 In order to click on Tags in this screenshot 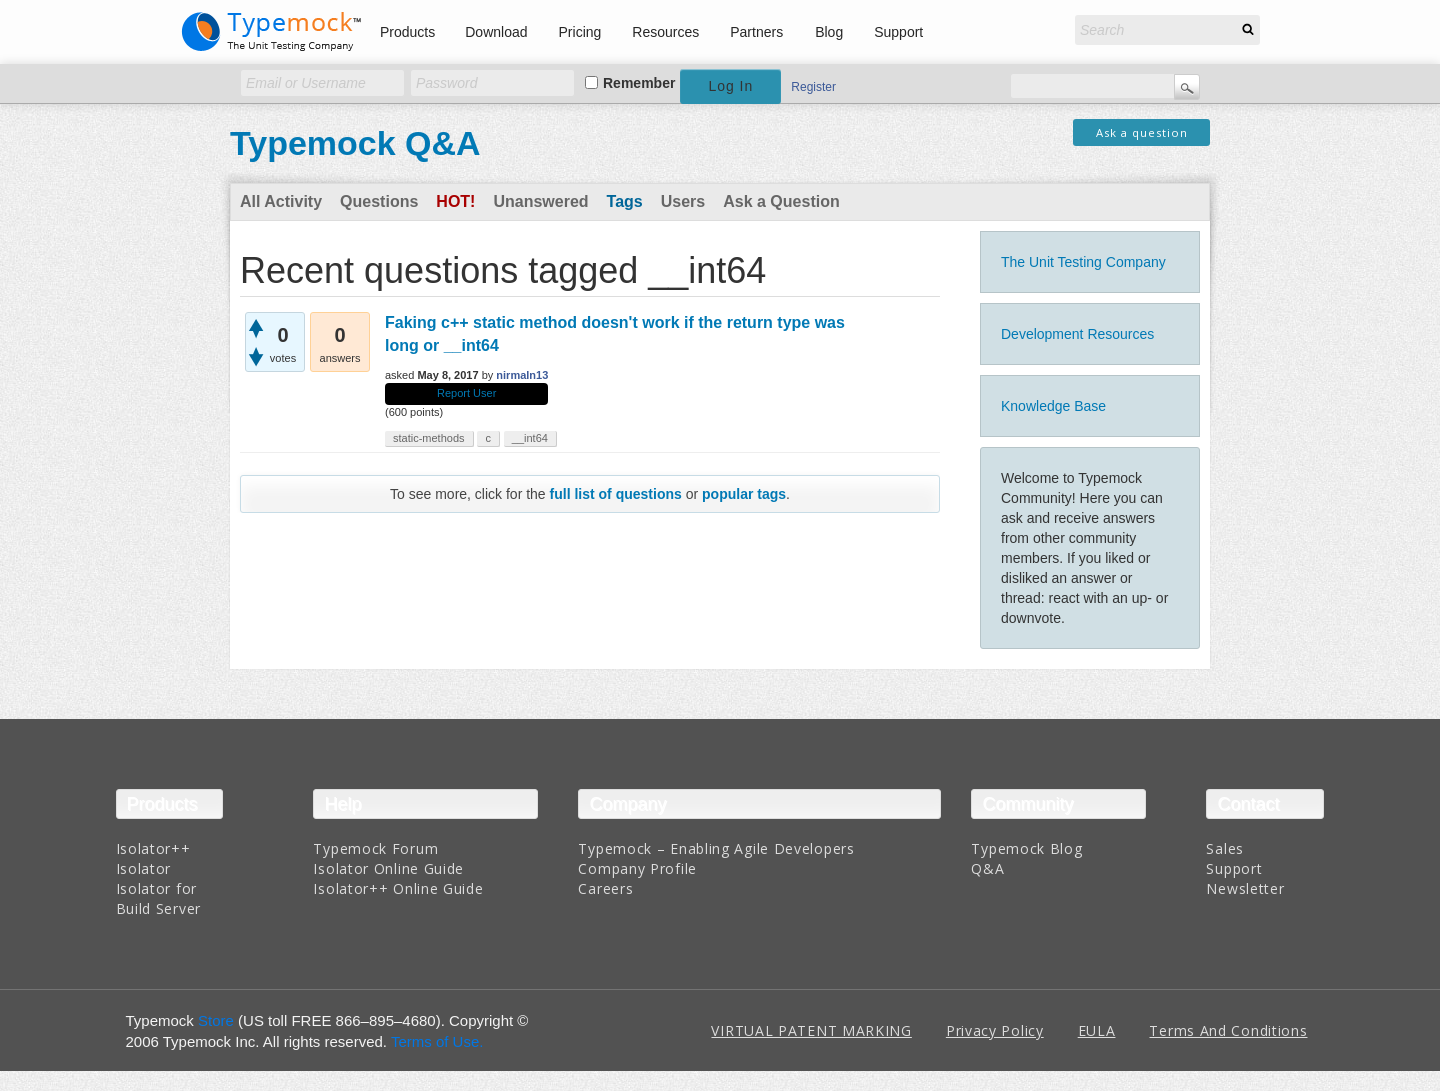, I will do `click(625, 201)`.